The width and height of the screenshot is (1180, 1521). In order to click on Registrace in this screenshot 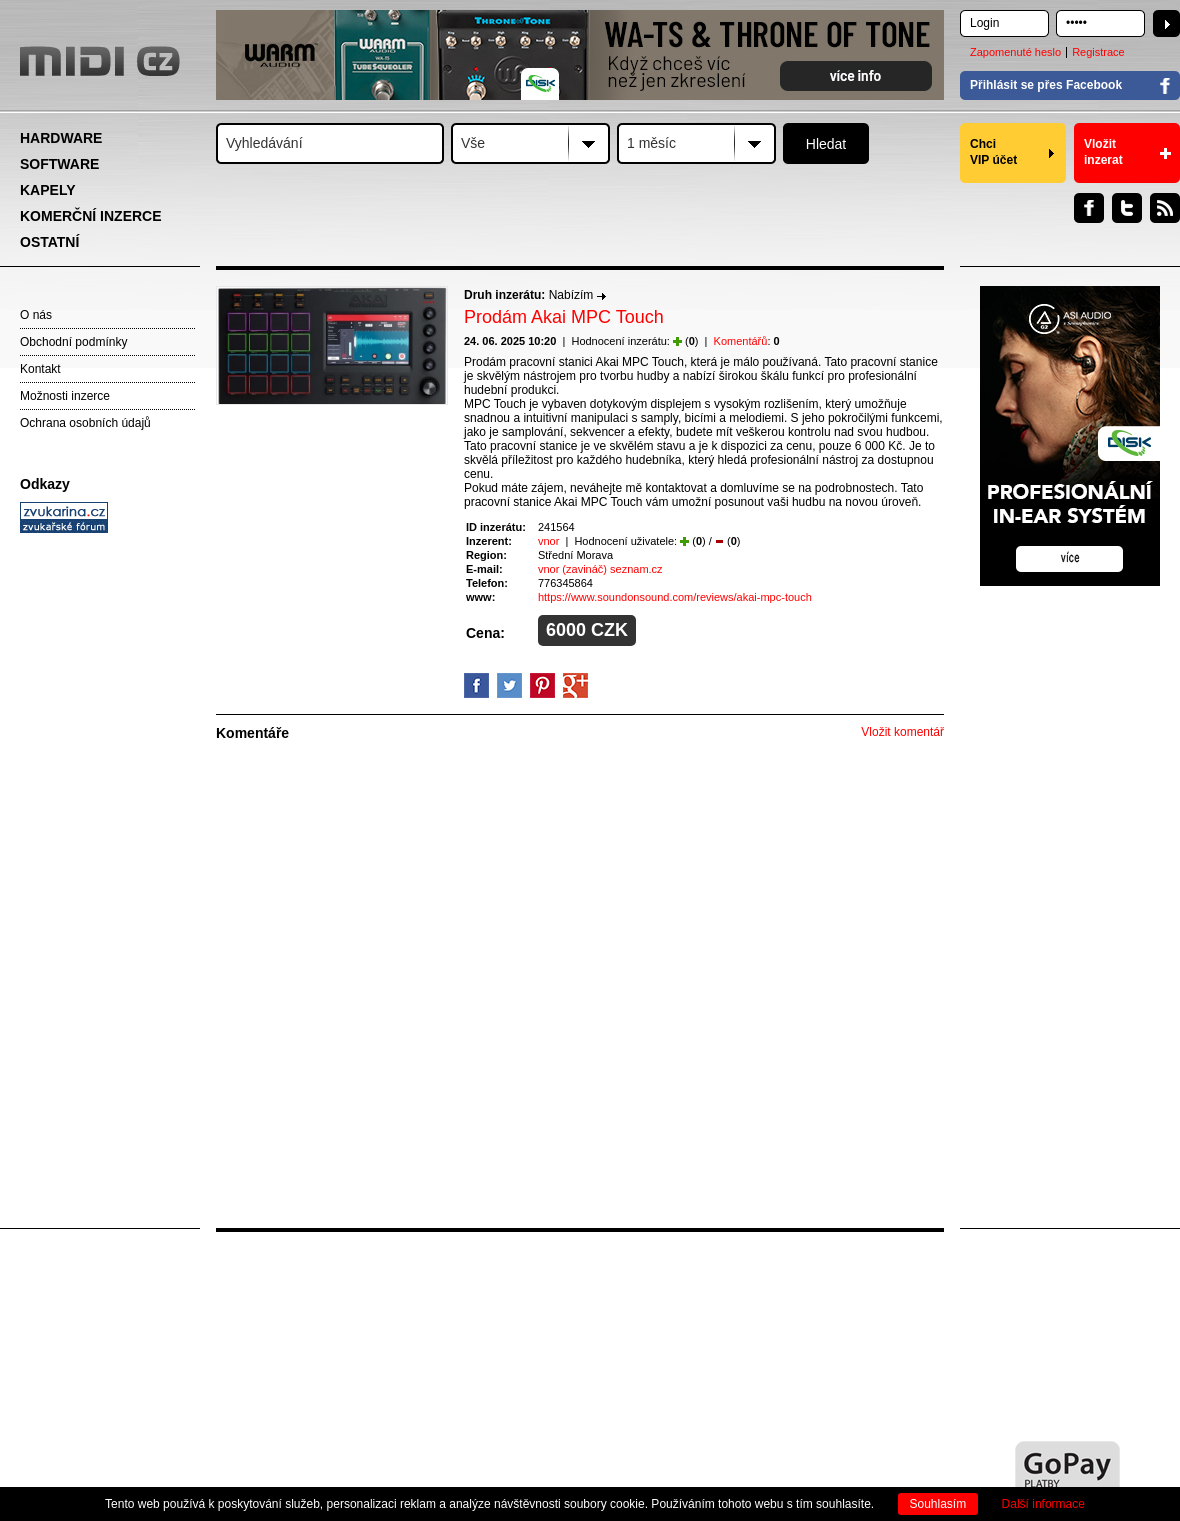, I will do `click(1098, 52)`.